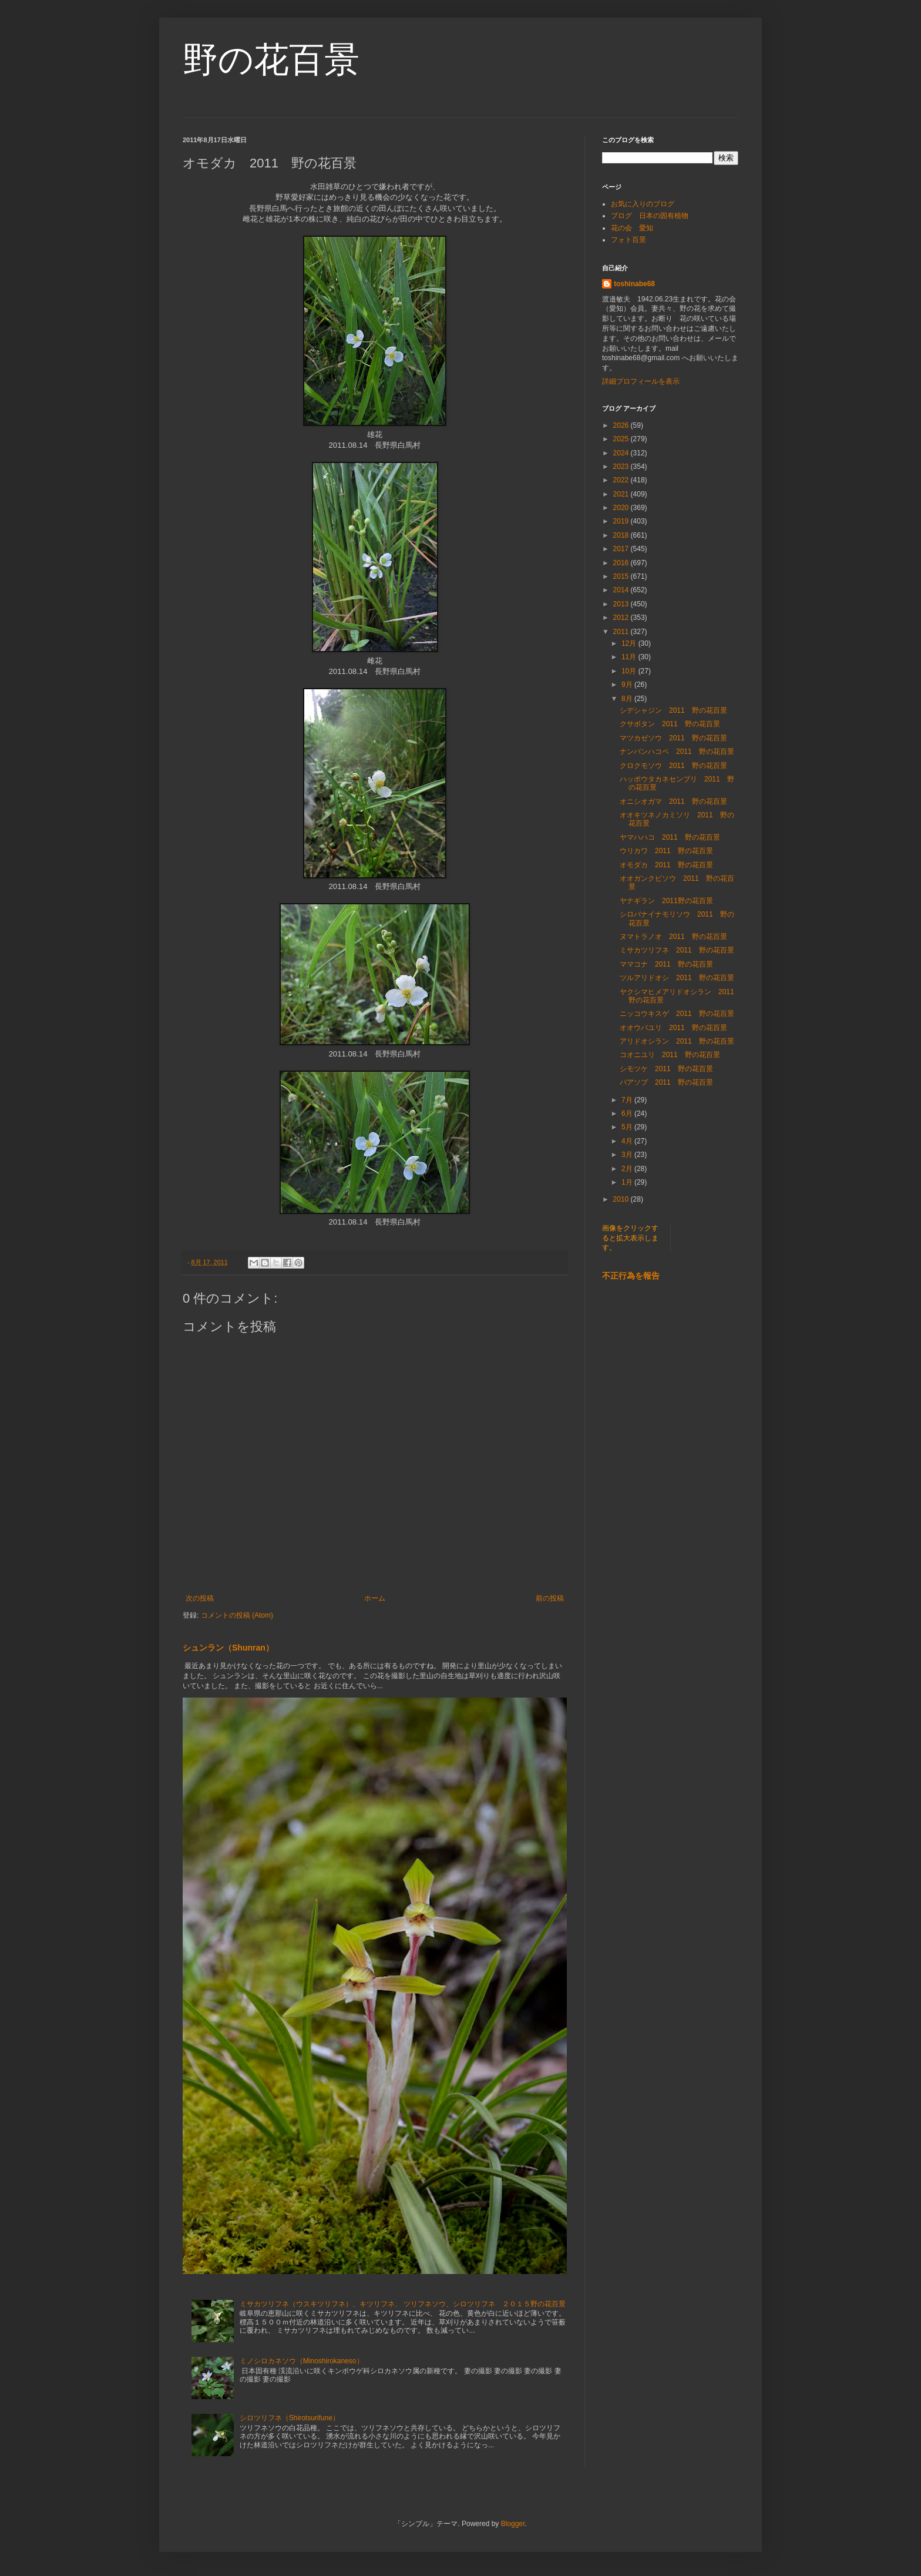 Image resolution: width=921 pixels, height=2576 pixels. Describe the element at coordinates (627, 1127) in the screenshot. I see `5月` at that location.